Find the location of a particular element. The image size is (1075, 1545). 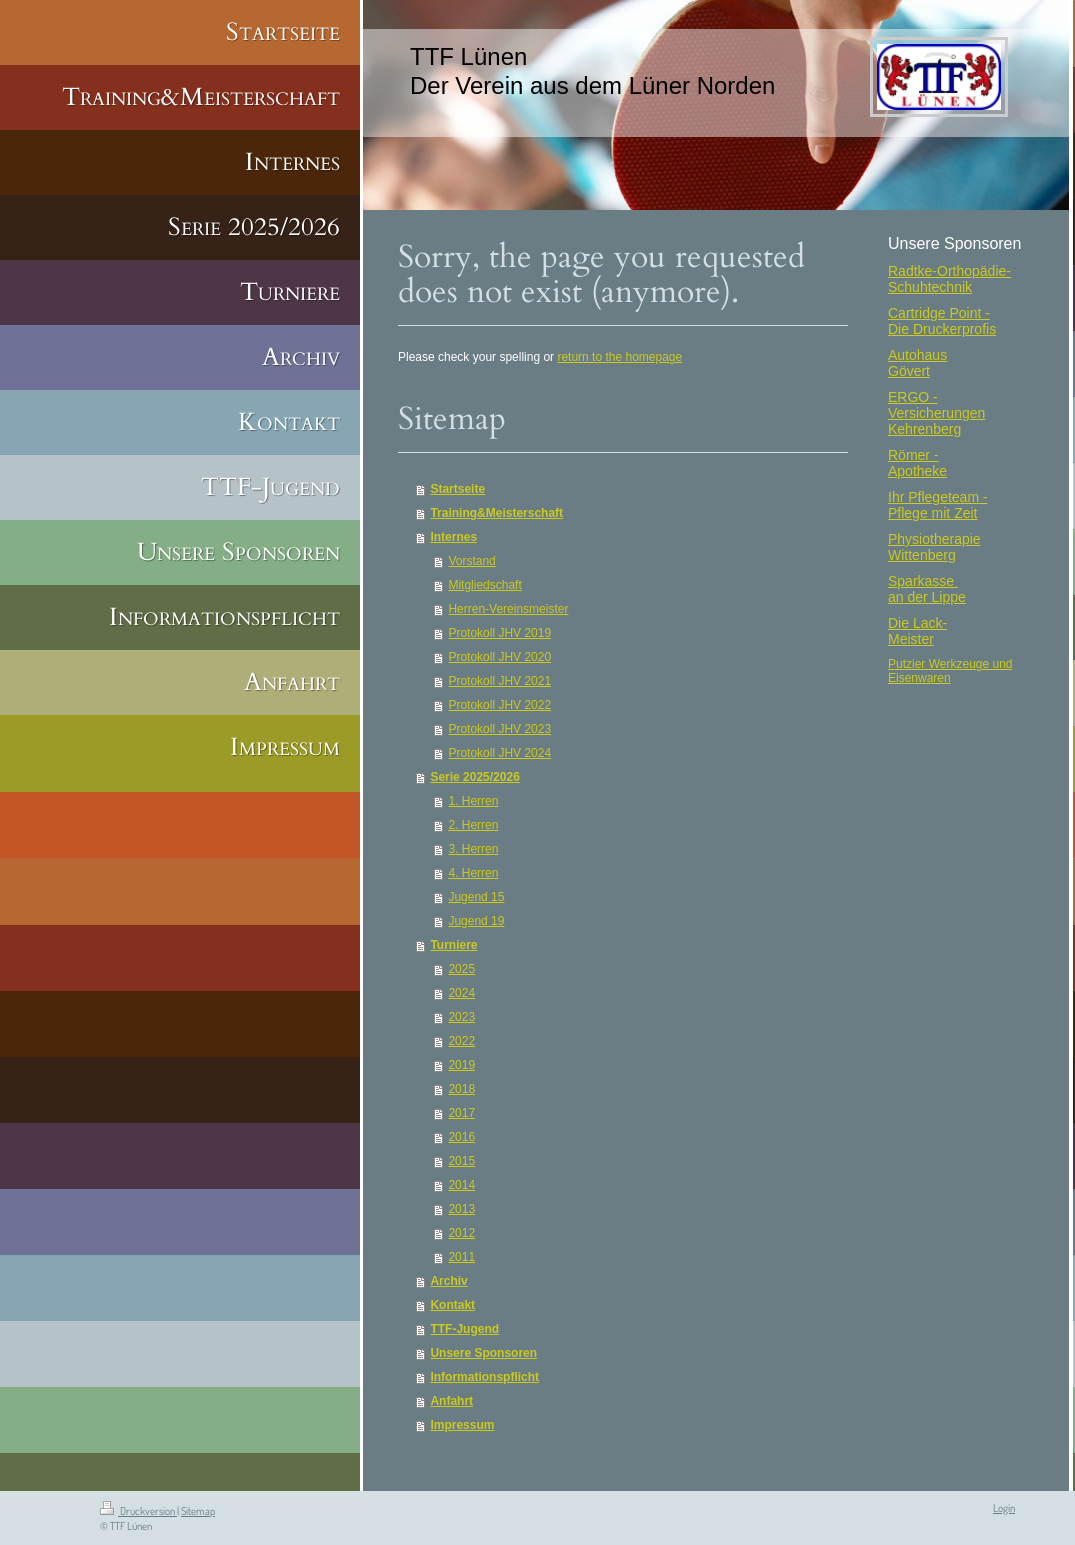

Informationspflicht is located at coordinates (484, 1377).